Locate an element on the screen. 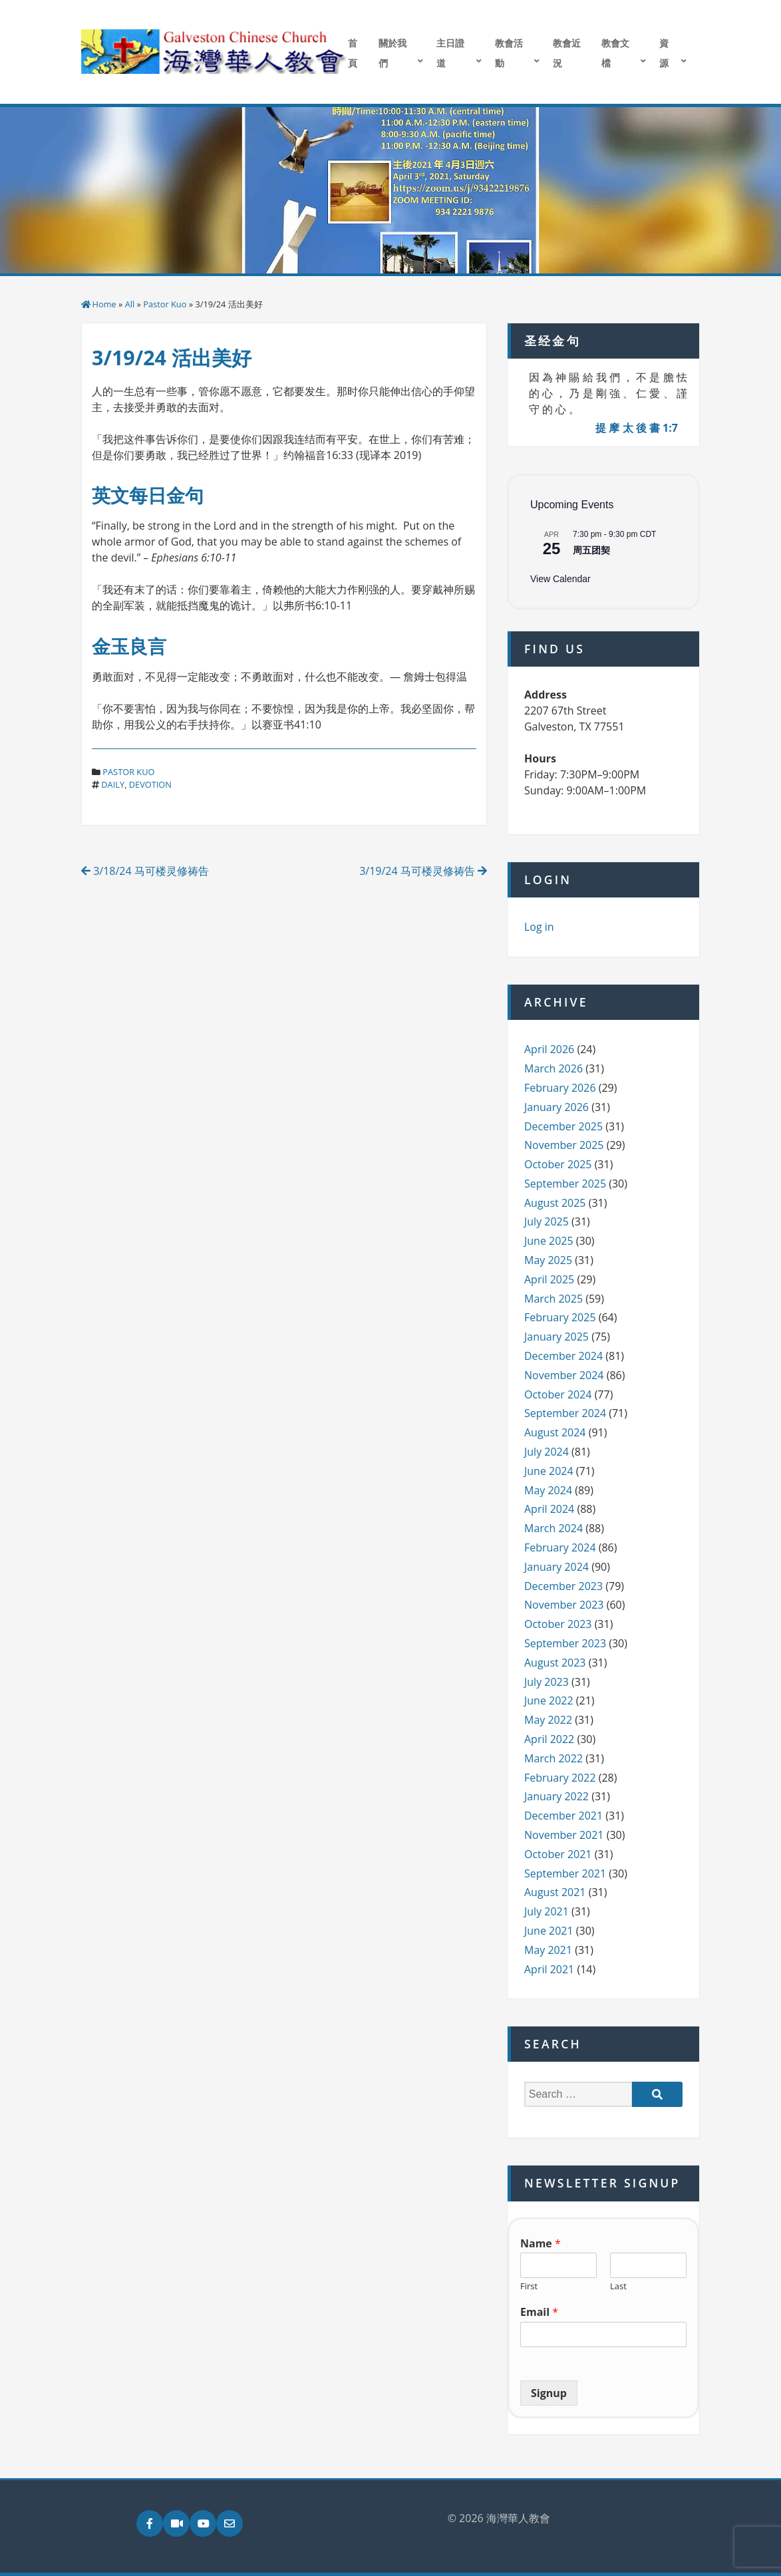  September 2021 is located at coordinates (565, 1873).